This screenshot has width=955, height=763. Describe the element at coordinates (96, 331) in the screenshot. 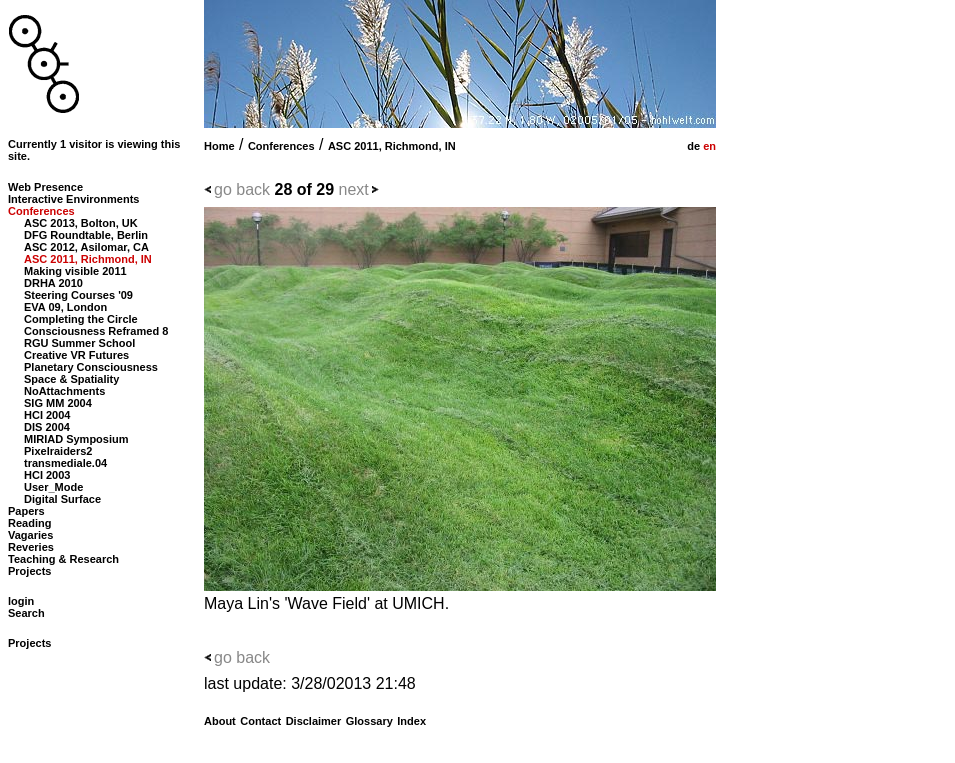

I see `Consciousness Reframed 8` at that location.